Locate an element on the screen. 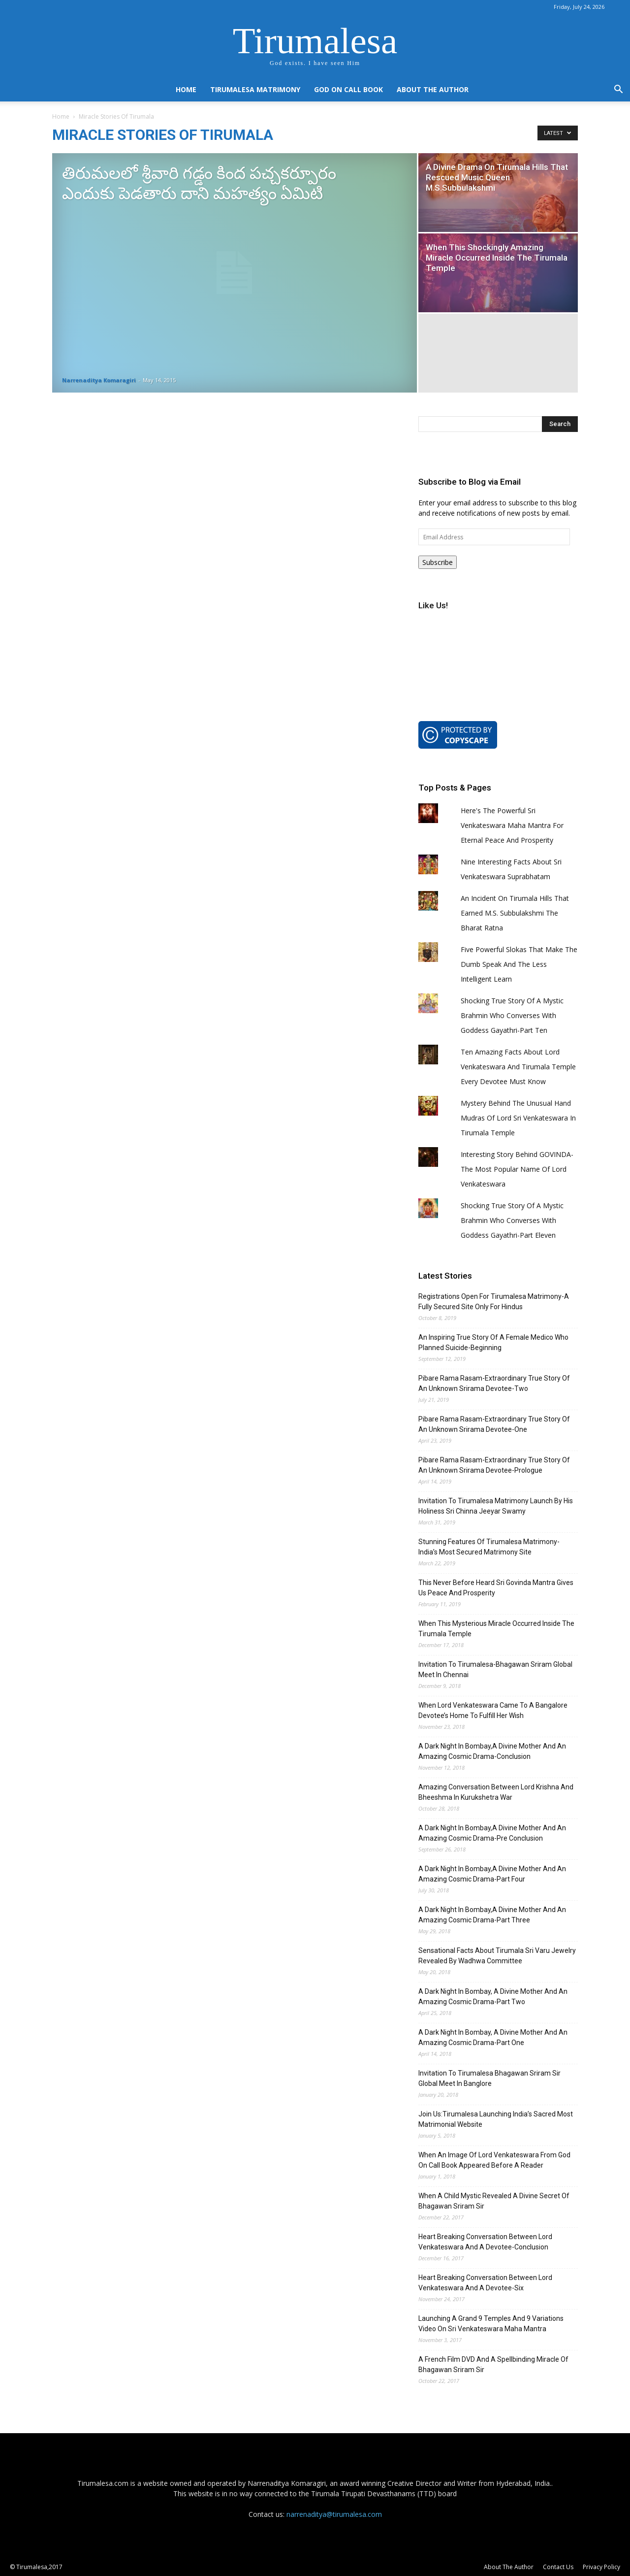 The image size is (630, 2576). Mystery Behind The Unusual Hand Mudras Of Lord Sri Venkateswara In Tirumala Temple is located at coordinates (518, 1117).